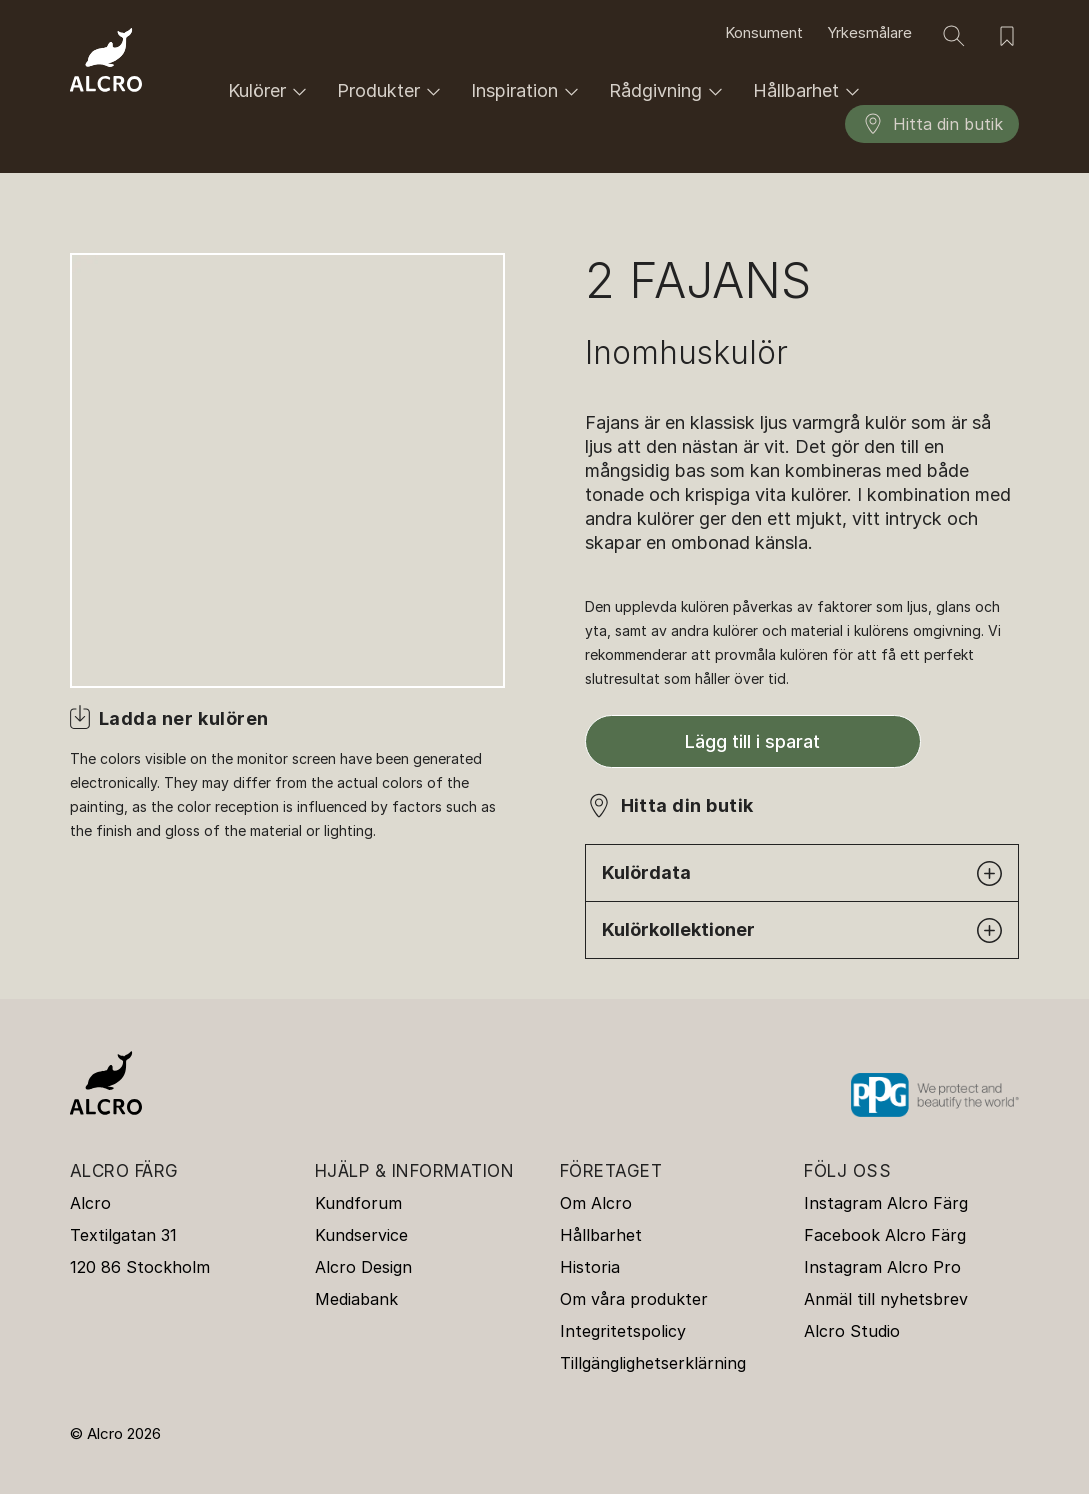 Image resolution: width=1089 pixels, height=1494 pixels. What do you see at coordinates (653, 1363) in the screenshot?
I see `Tillgänglighetserklärning` at bounding box center [653, 1363].